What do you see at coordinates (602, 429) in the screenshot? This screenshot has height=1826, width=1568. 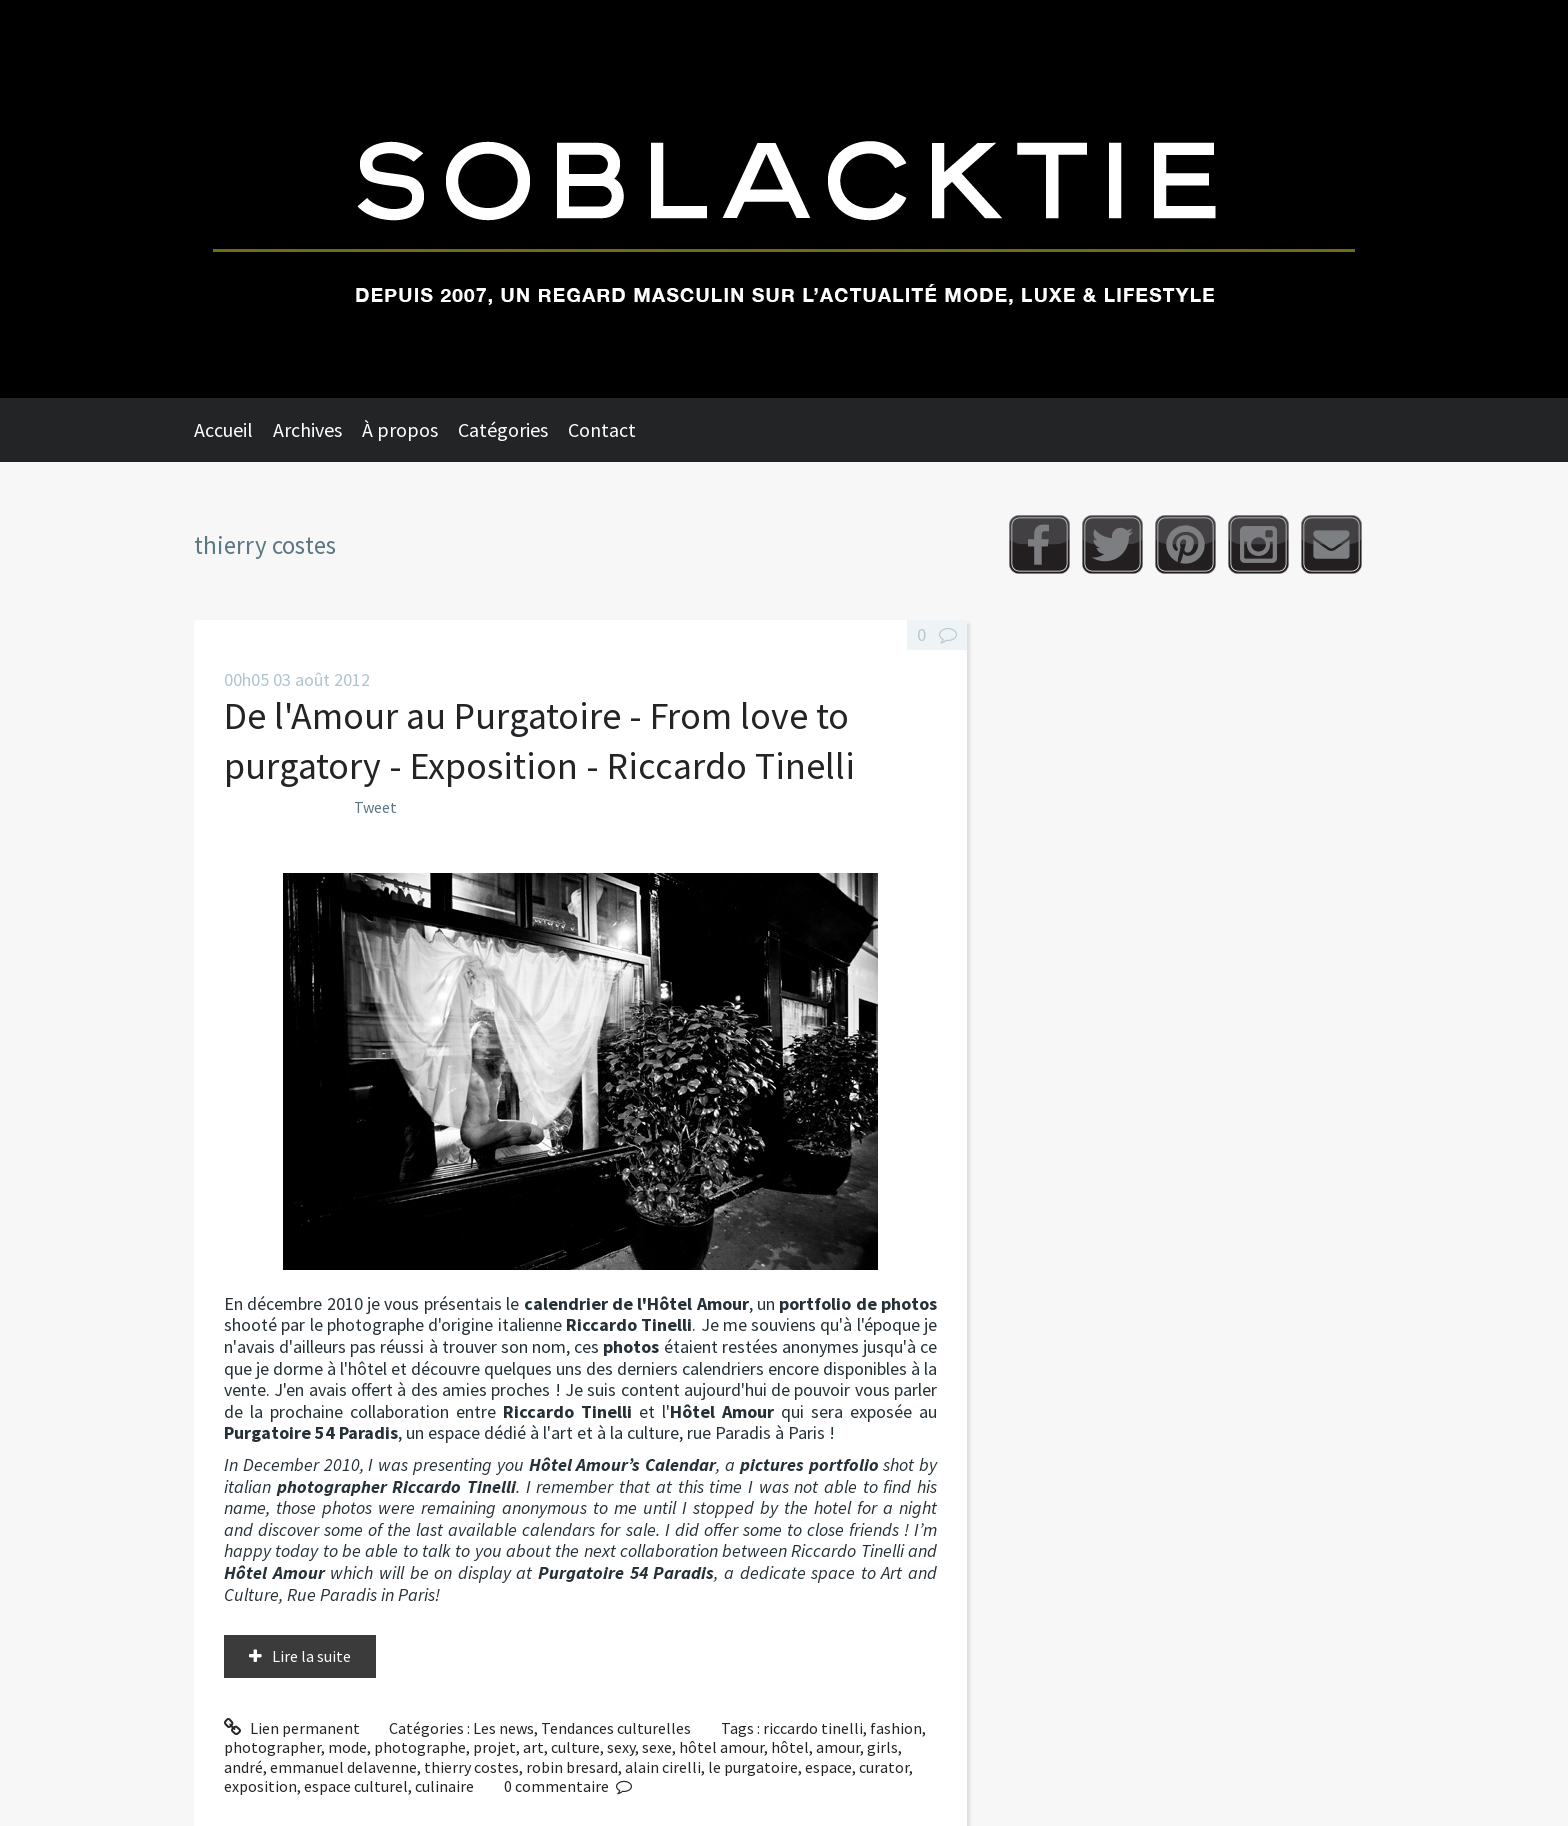 I see `Contact` at bounding box center [602, 429].